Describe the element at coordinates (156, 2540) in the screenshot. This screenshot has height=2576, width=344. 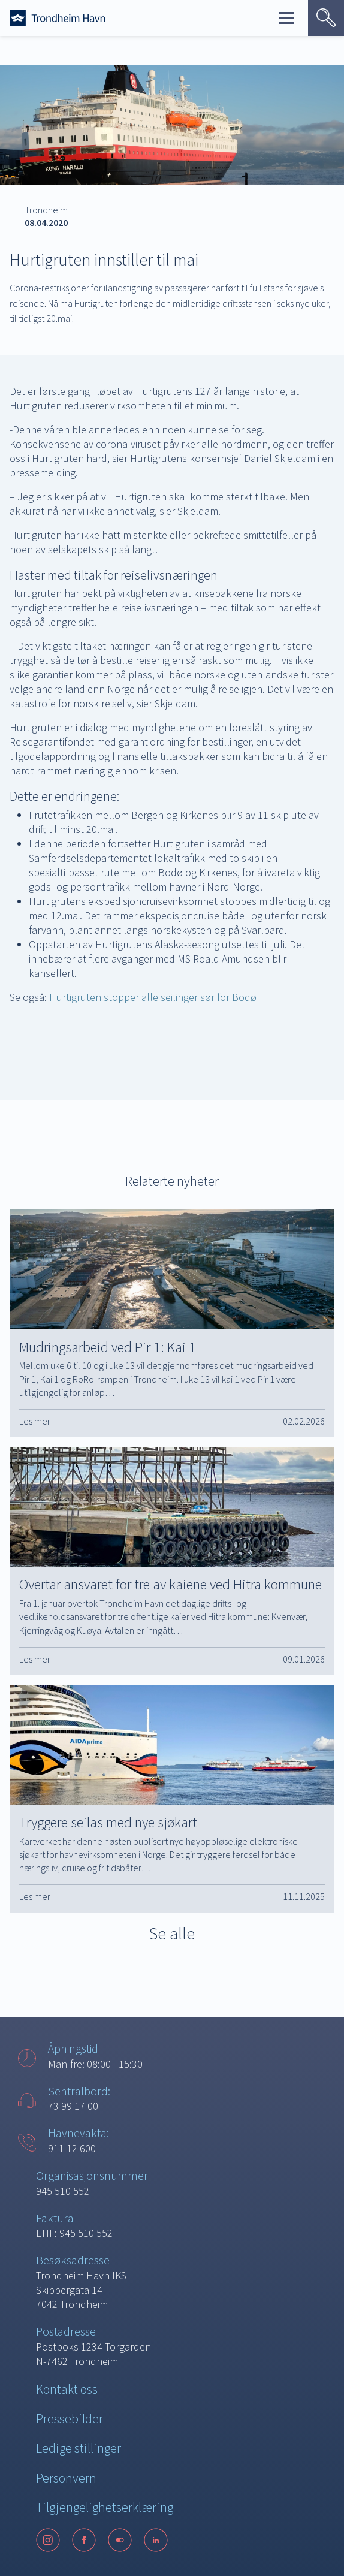
I see `[LinkedIn]` at that location.